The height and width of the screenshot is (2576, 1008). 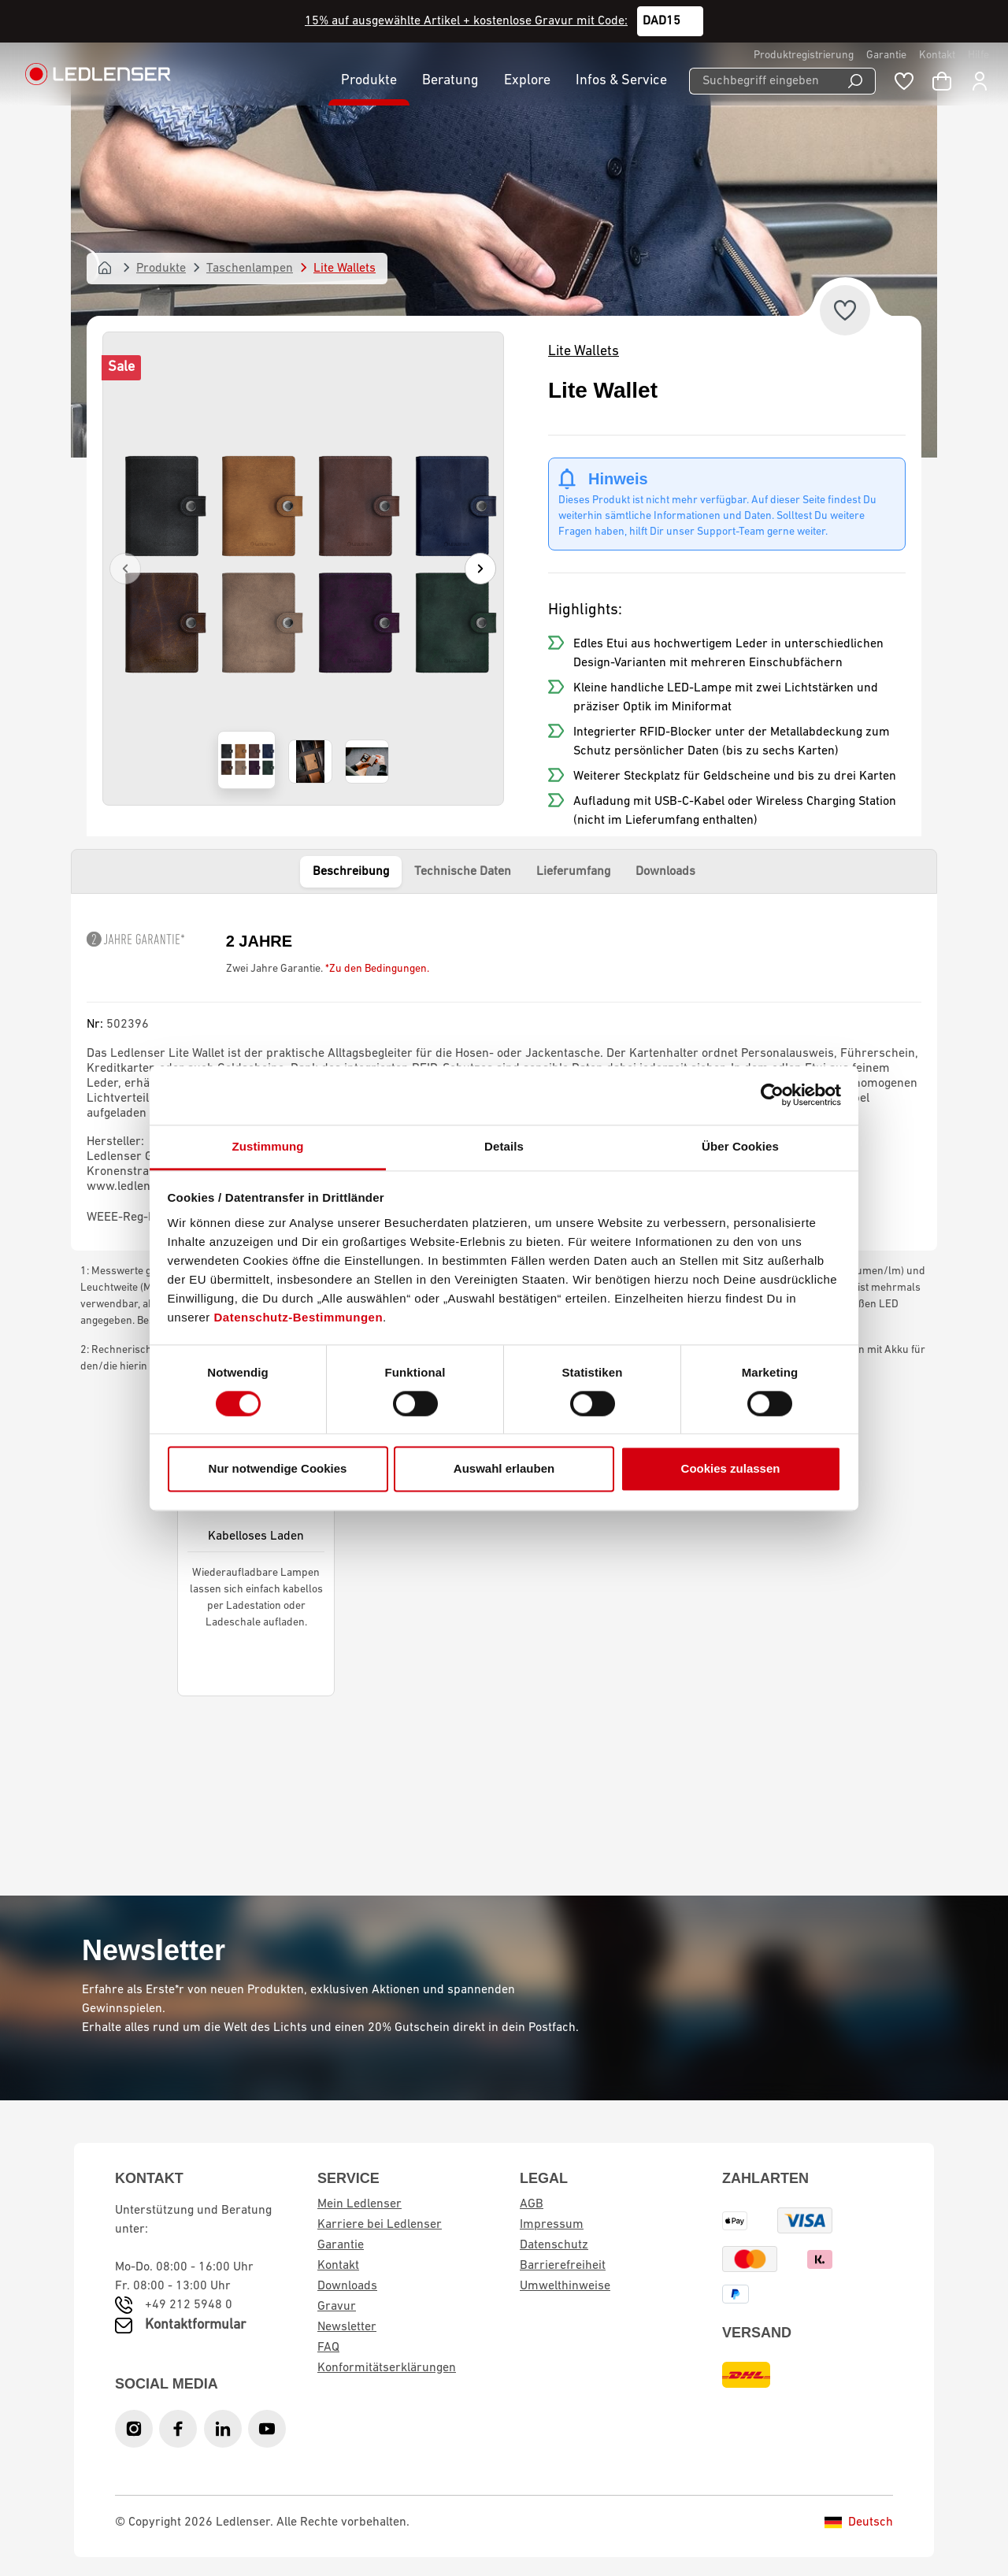 What do you see at coordinates (359, 2204) in the screenshot?
I see `Mein Ledlenser` at bounding box center [359, 2204].